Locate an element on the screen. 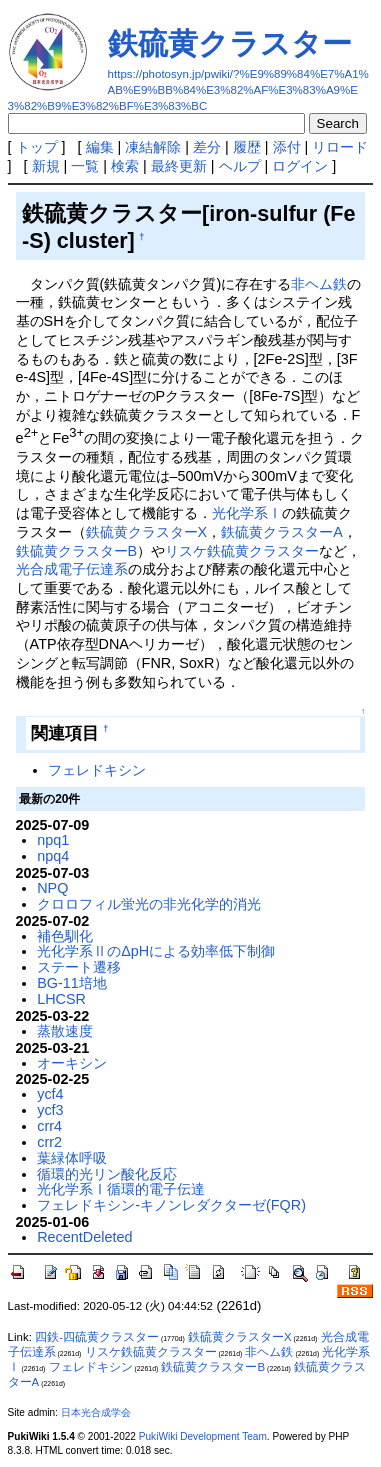  ステート遷移 is located at coordinates (79, 967).